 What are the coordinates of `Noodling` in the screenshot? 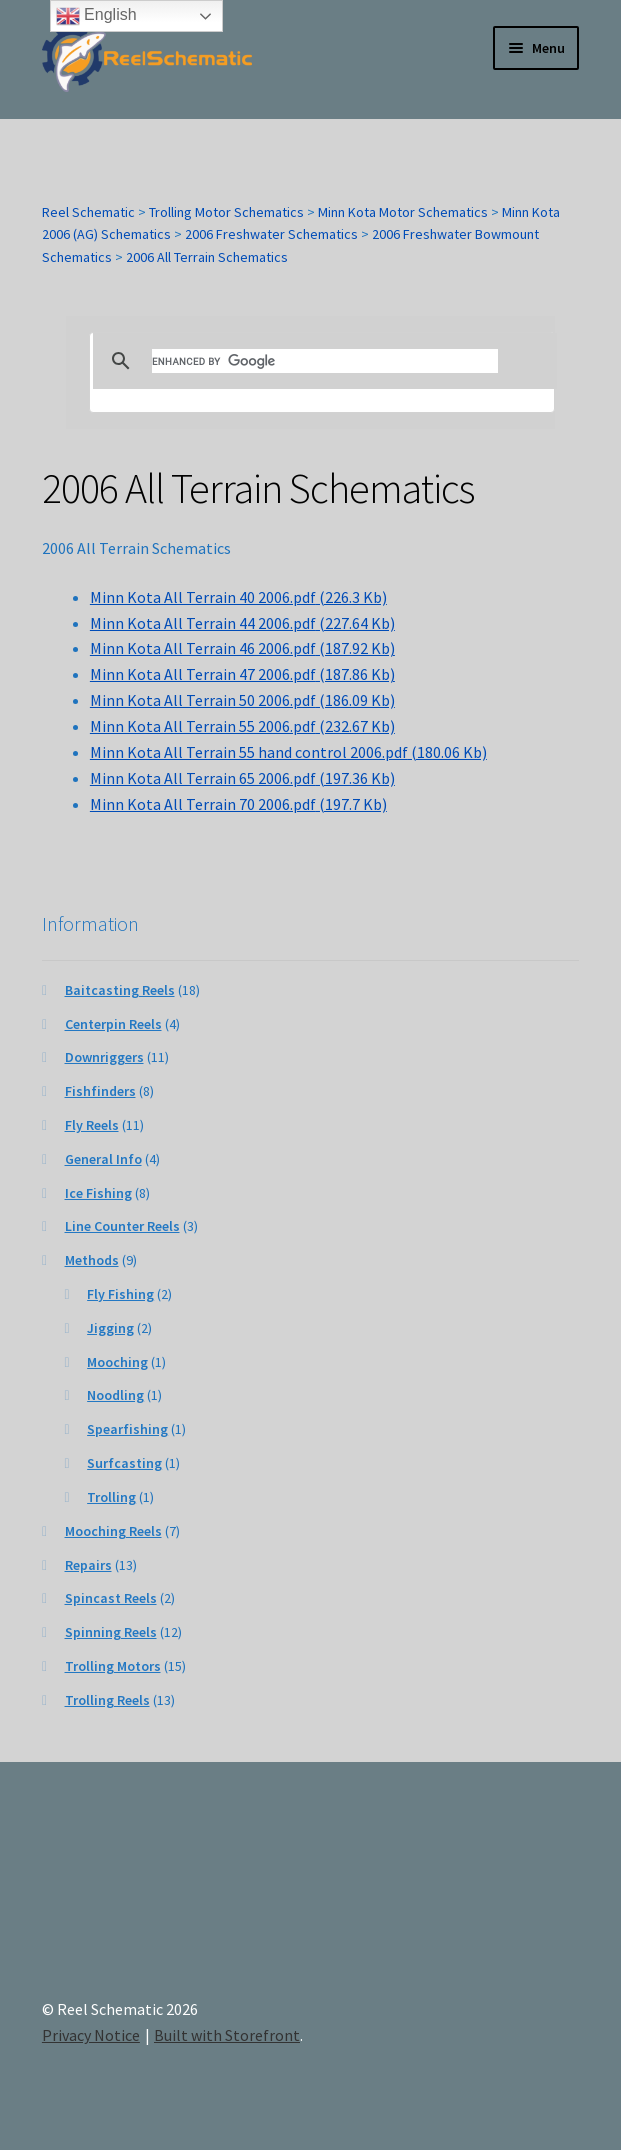 It's located at (115, 1395).